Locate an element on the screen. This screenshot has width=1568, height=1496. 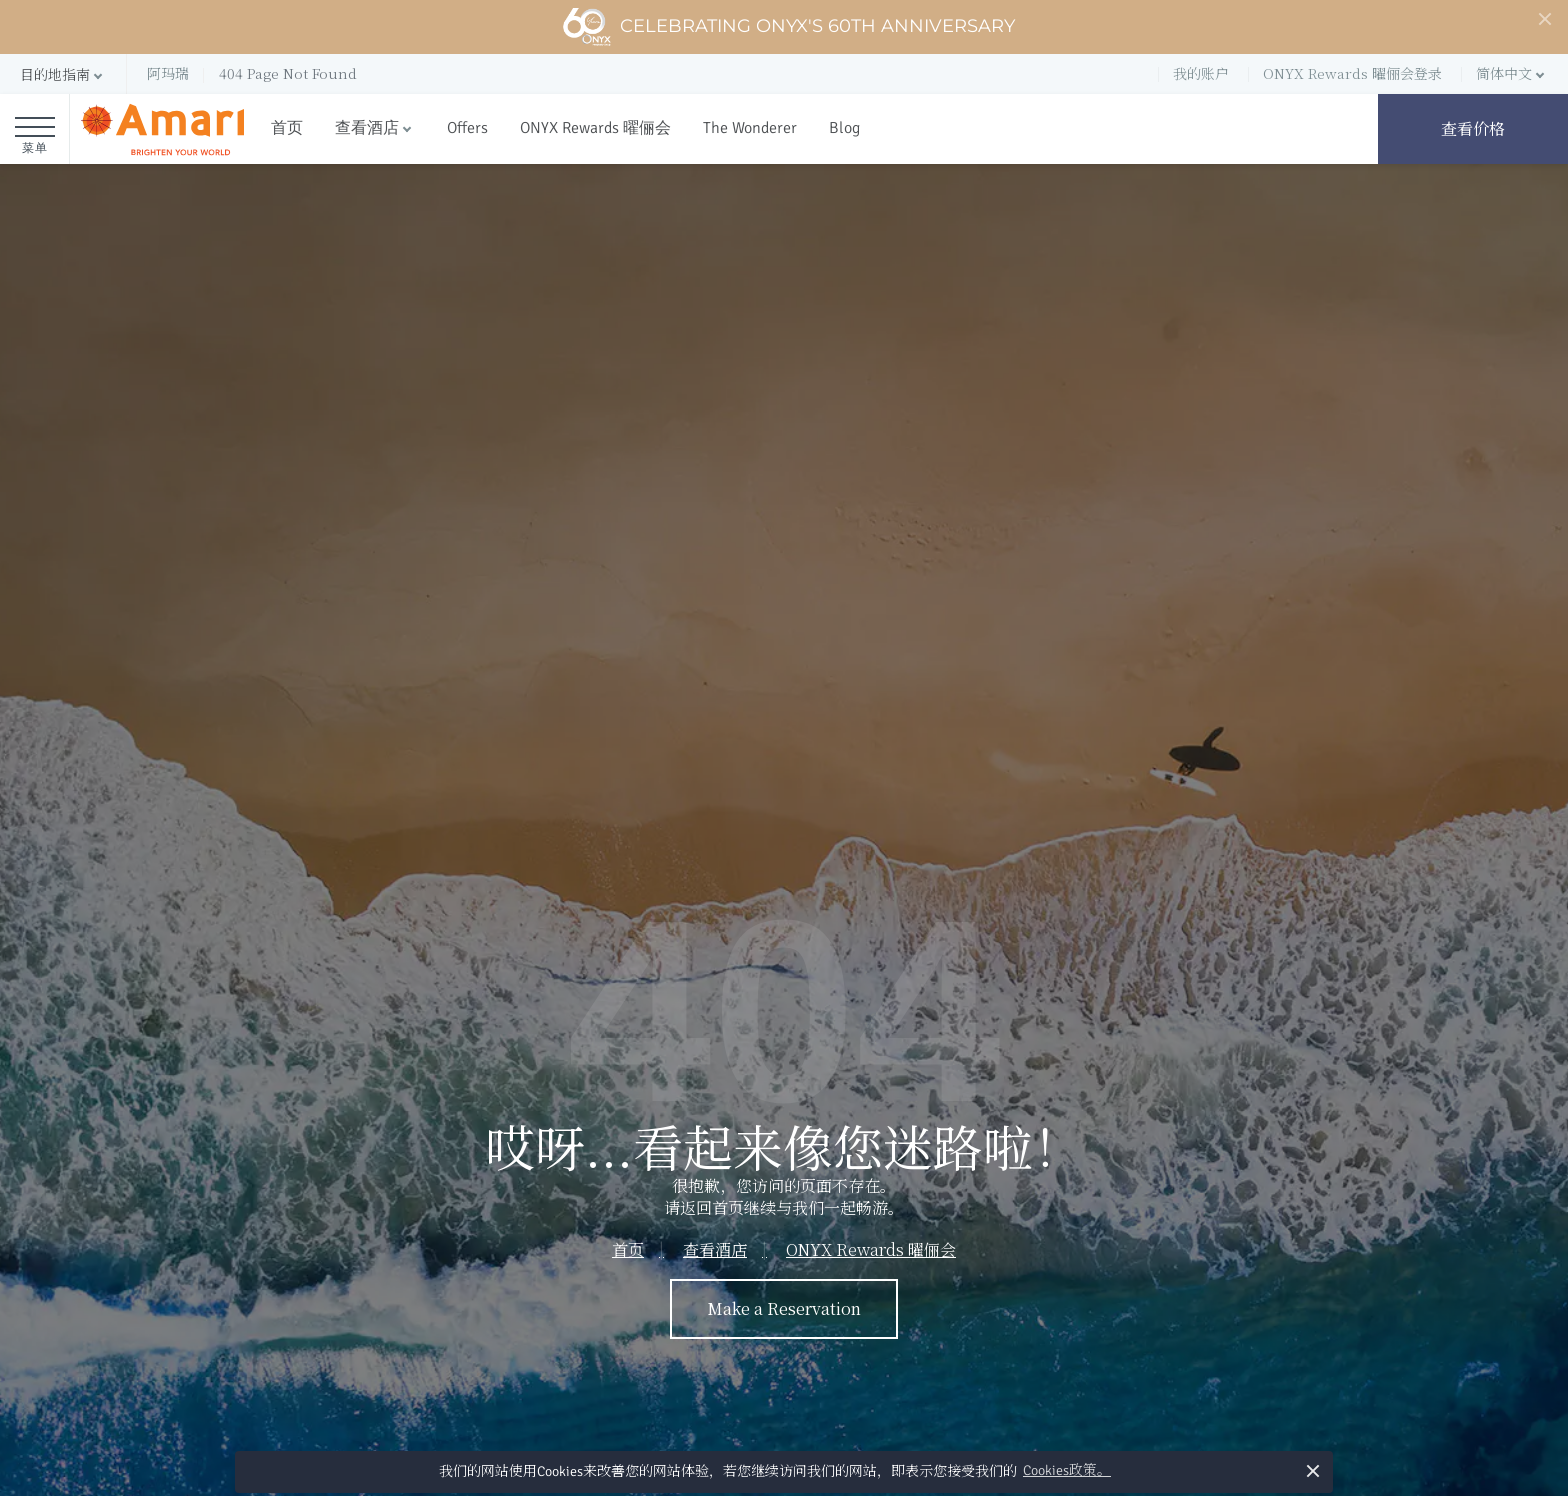
The Wonderer is located at coordinates (750, 128).